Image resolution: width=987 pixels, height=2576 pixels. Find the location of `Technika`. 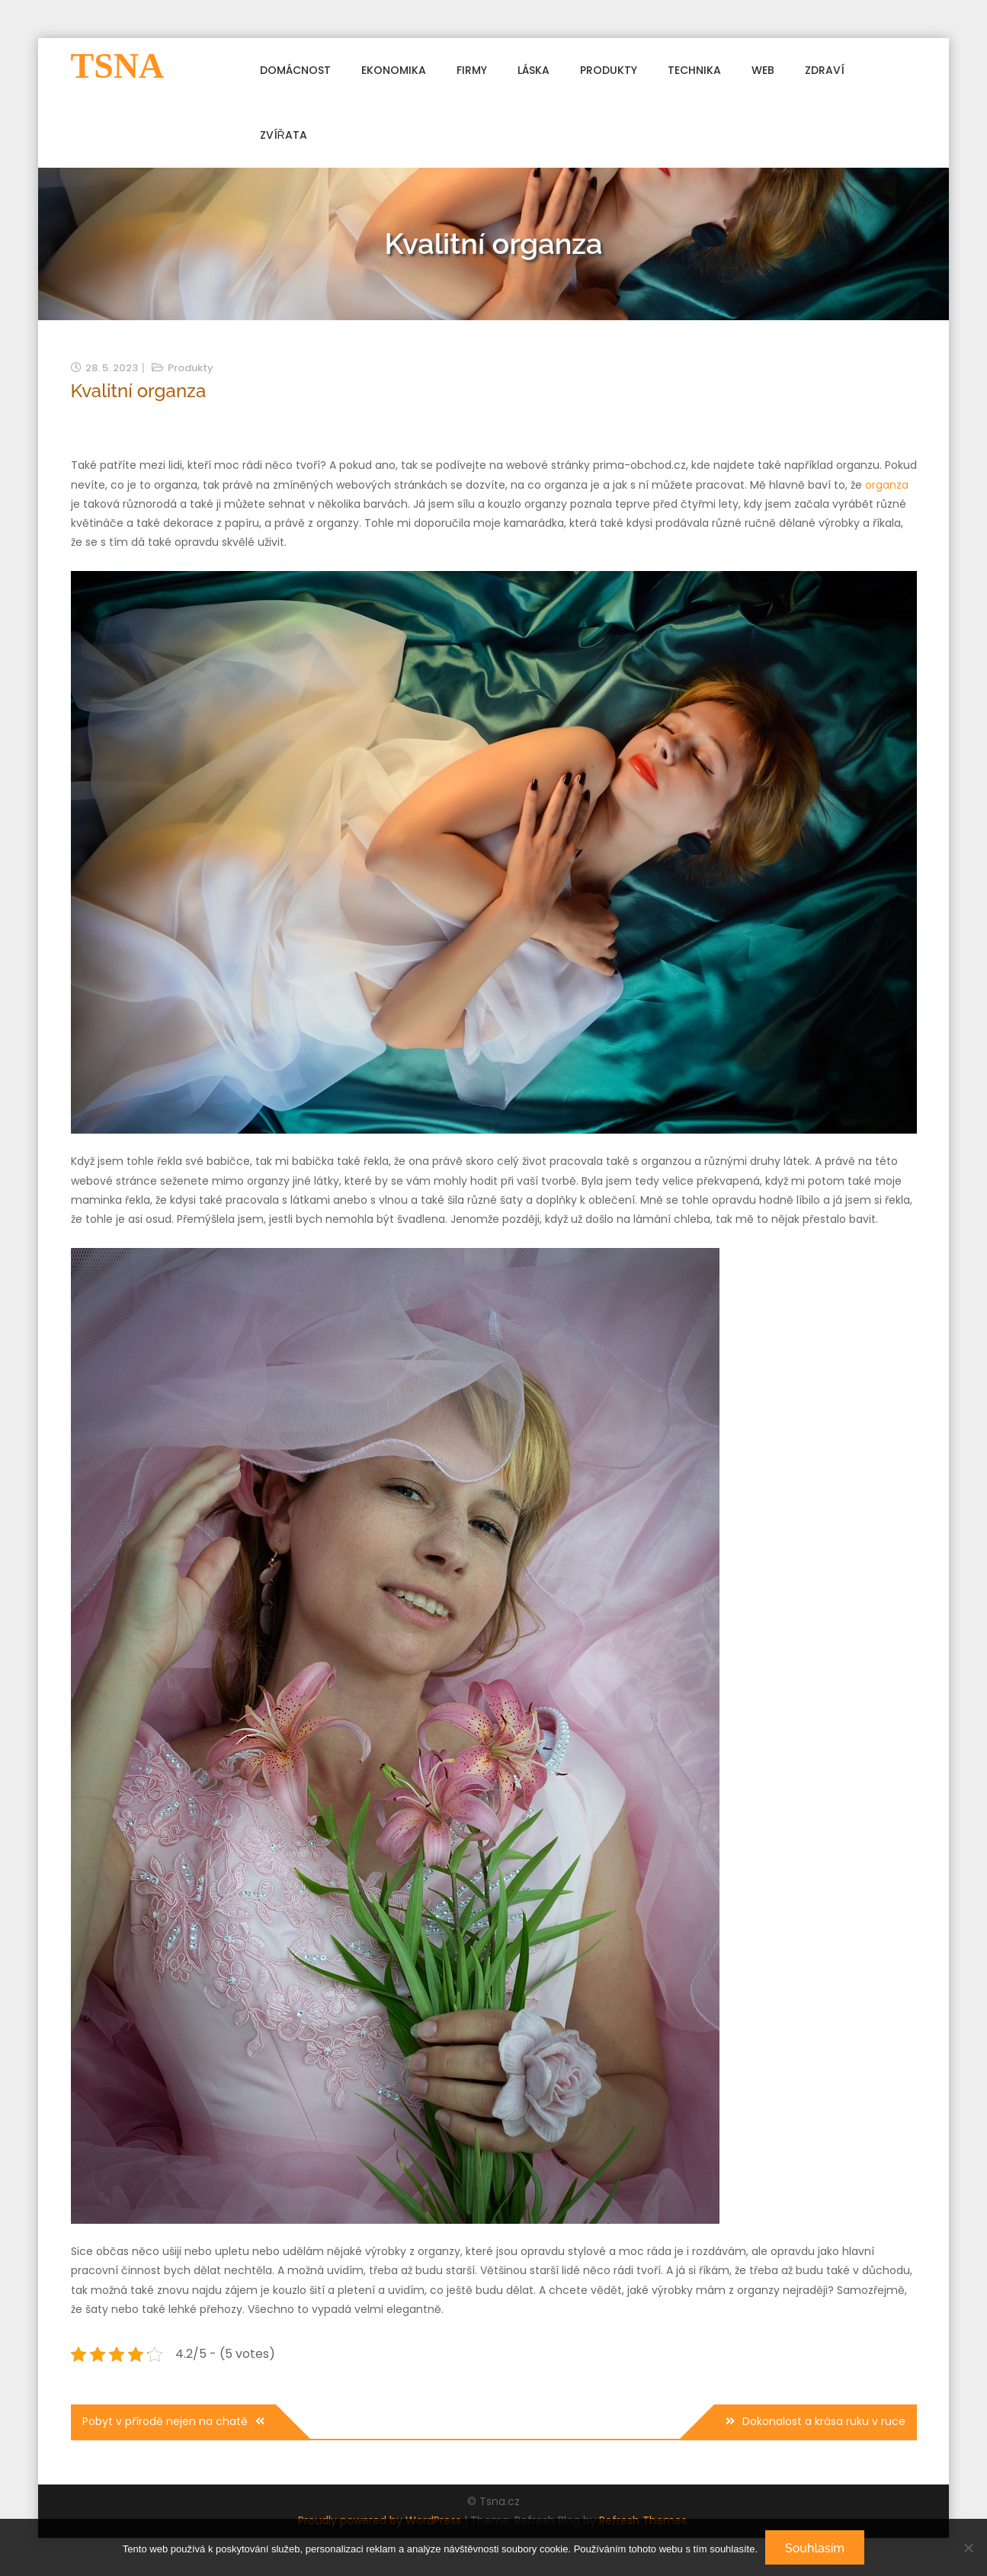

Technika is located at coordinates (694, 70).